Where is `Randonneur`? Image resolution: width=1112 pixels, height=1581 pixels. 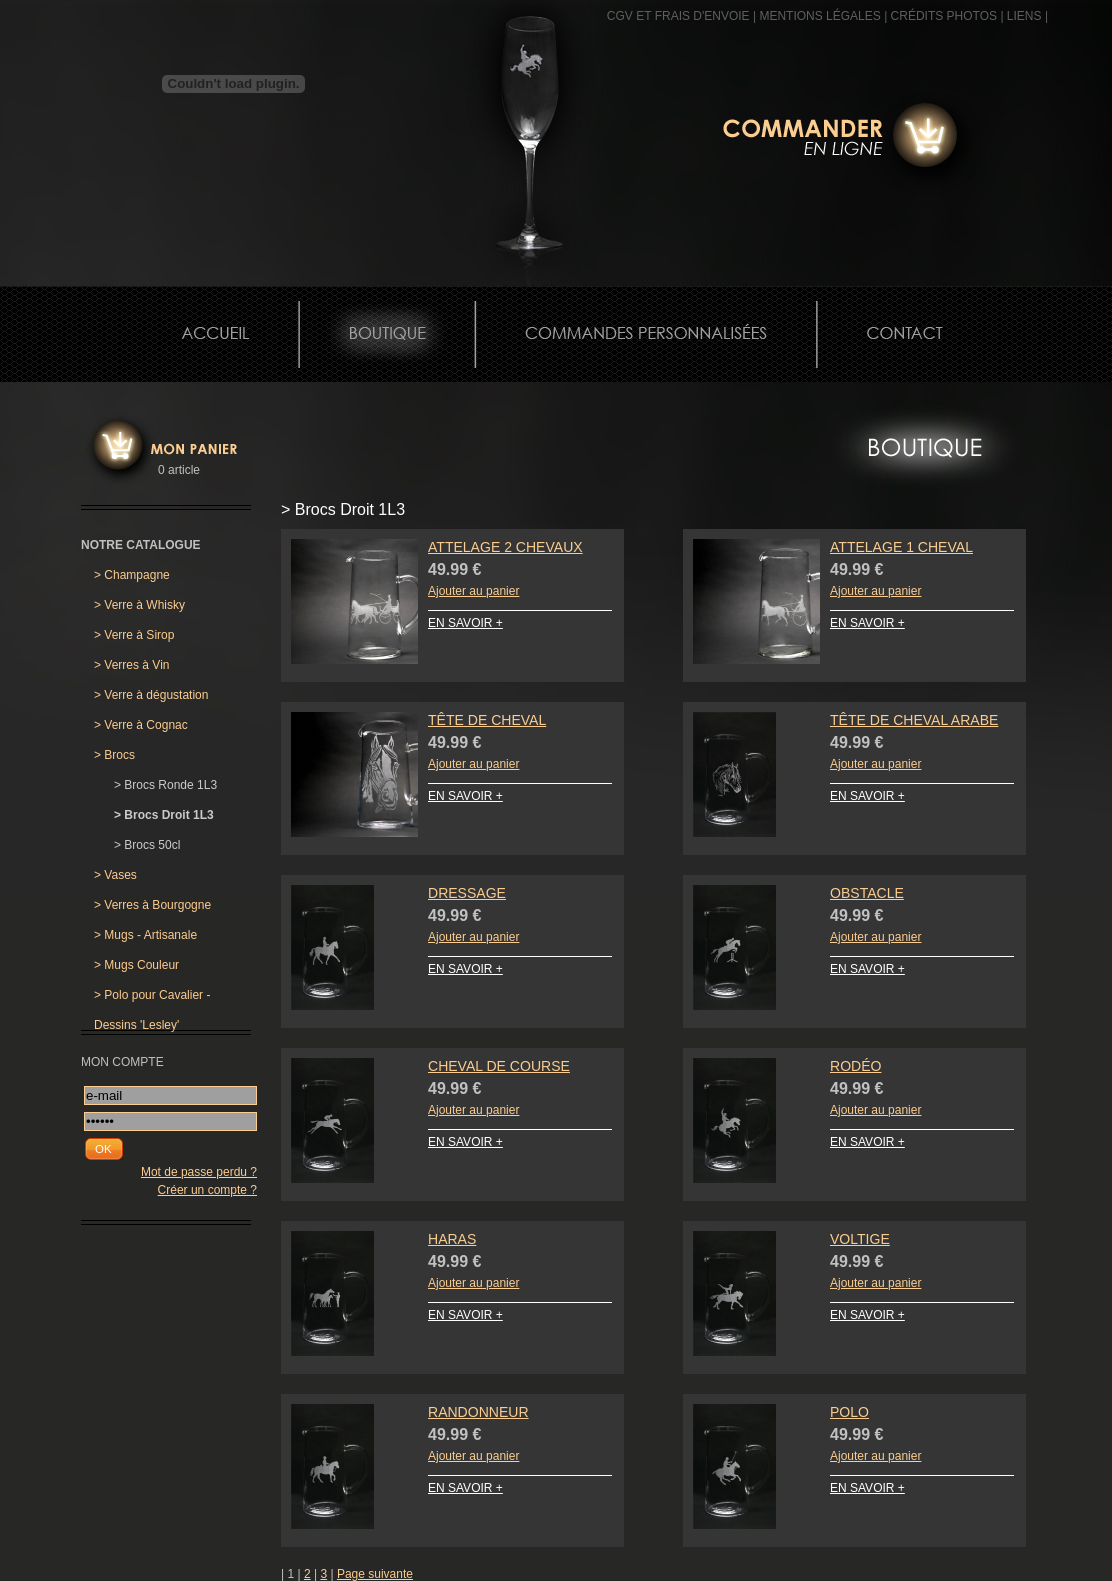
Randonneur is located at coordinates (478, 1412).